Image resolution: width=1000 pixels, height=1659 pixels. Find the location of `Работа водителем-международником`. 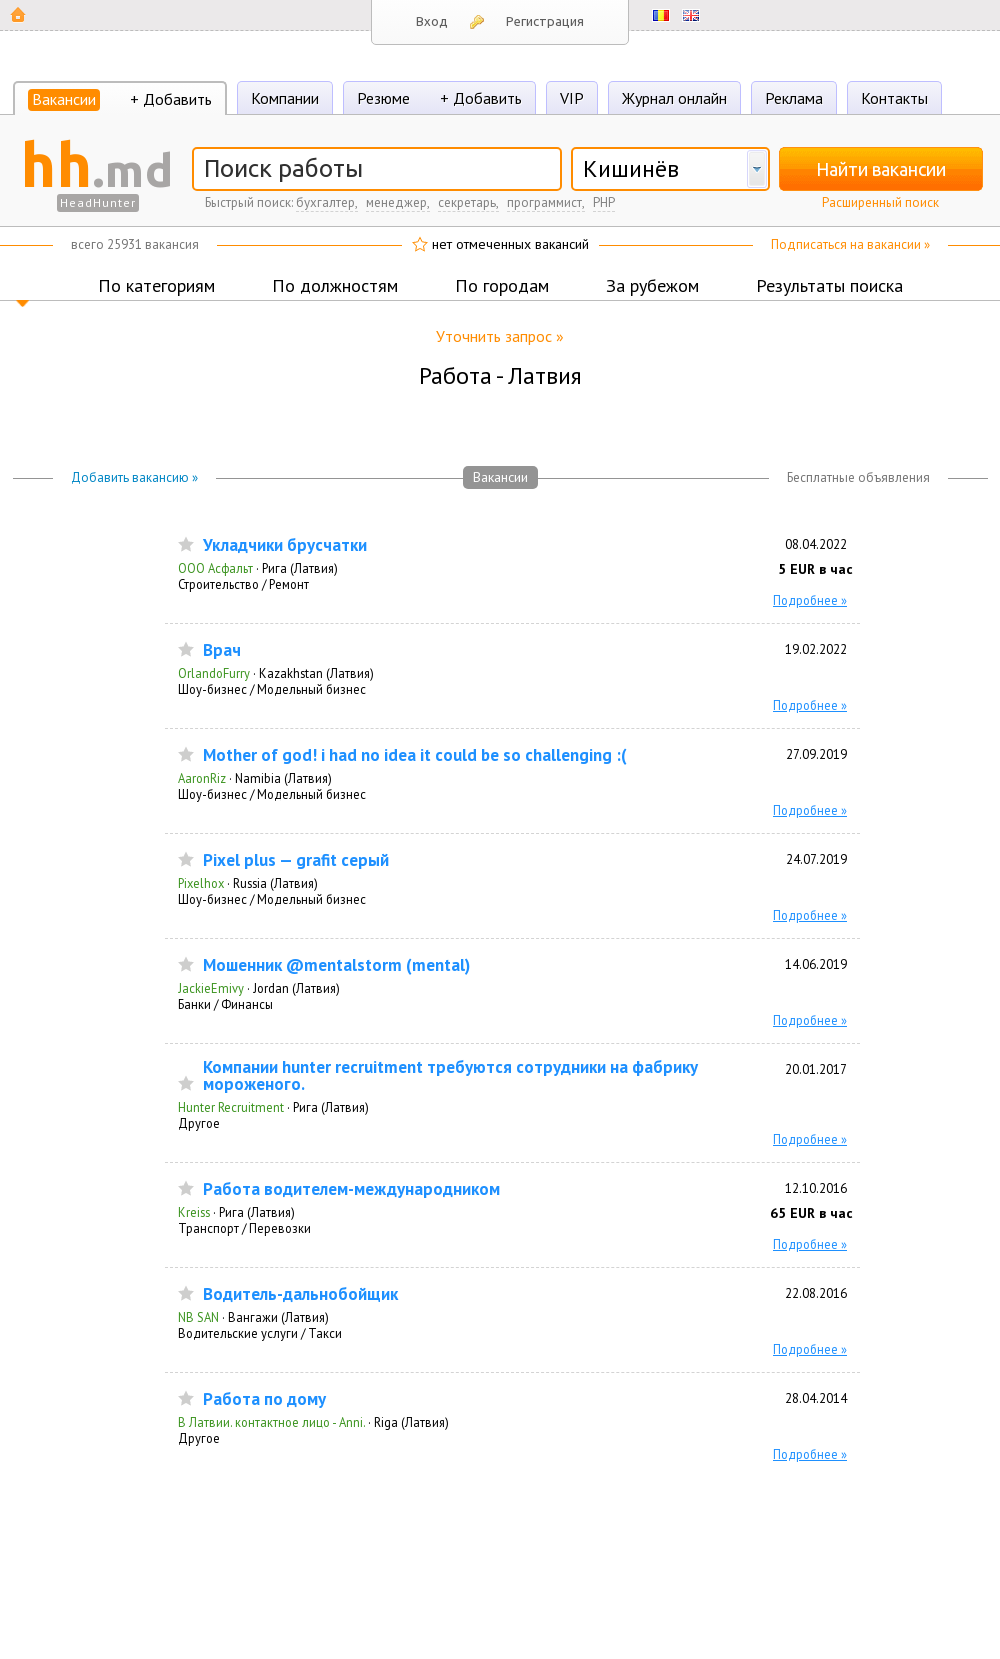

Работа водителем-международником is located at coordinates (351, 1189).